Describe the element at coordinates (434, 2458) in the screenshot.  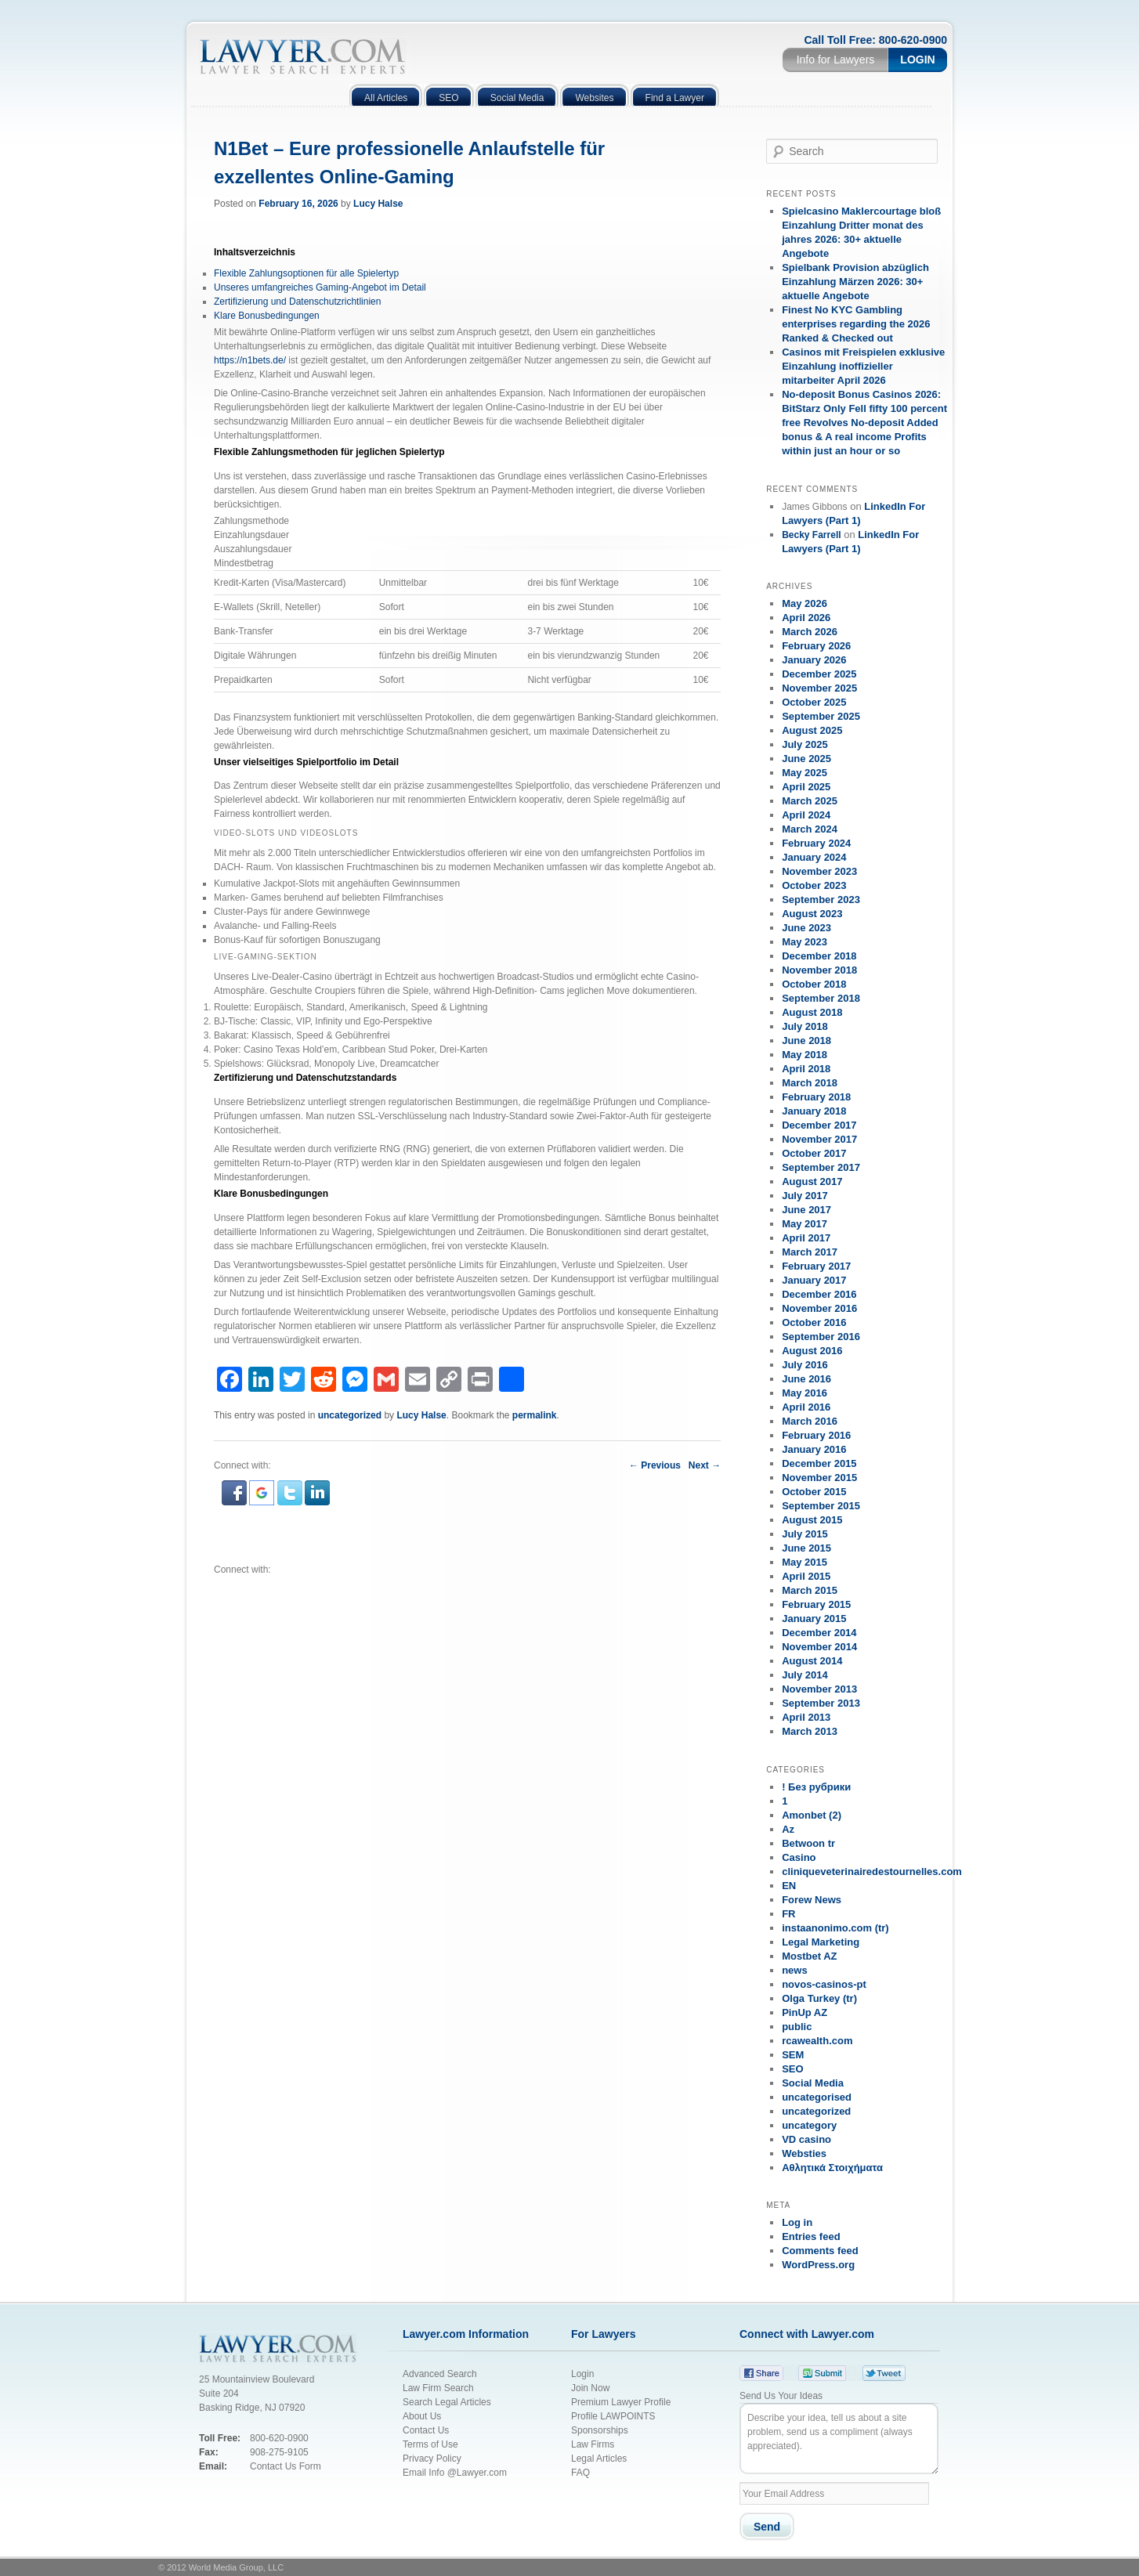
I see `Privacy Policy` at that location.